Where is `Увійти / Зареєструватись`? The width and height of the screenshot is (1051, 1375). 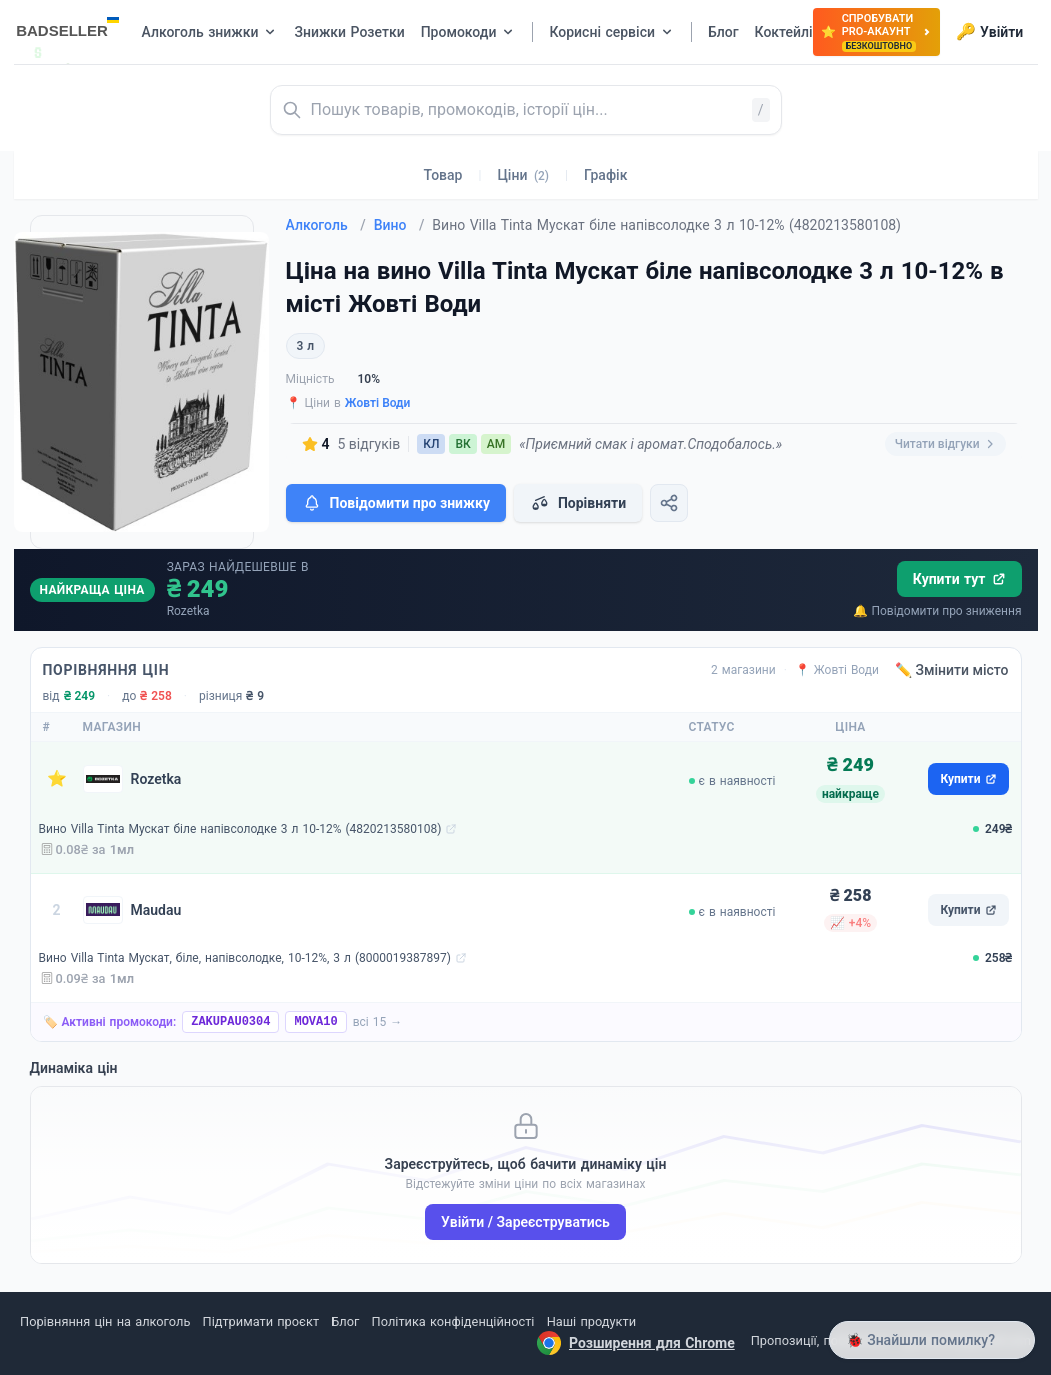 Увійти / Зареєструватись is located at coordinates (525, 1222).